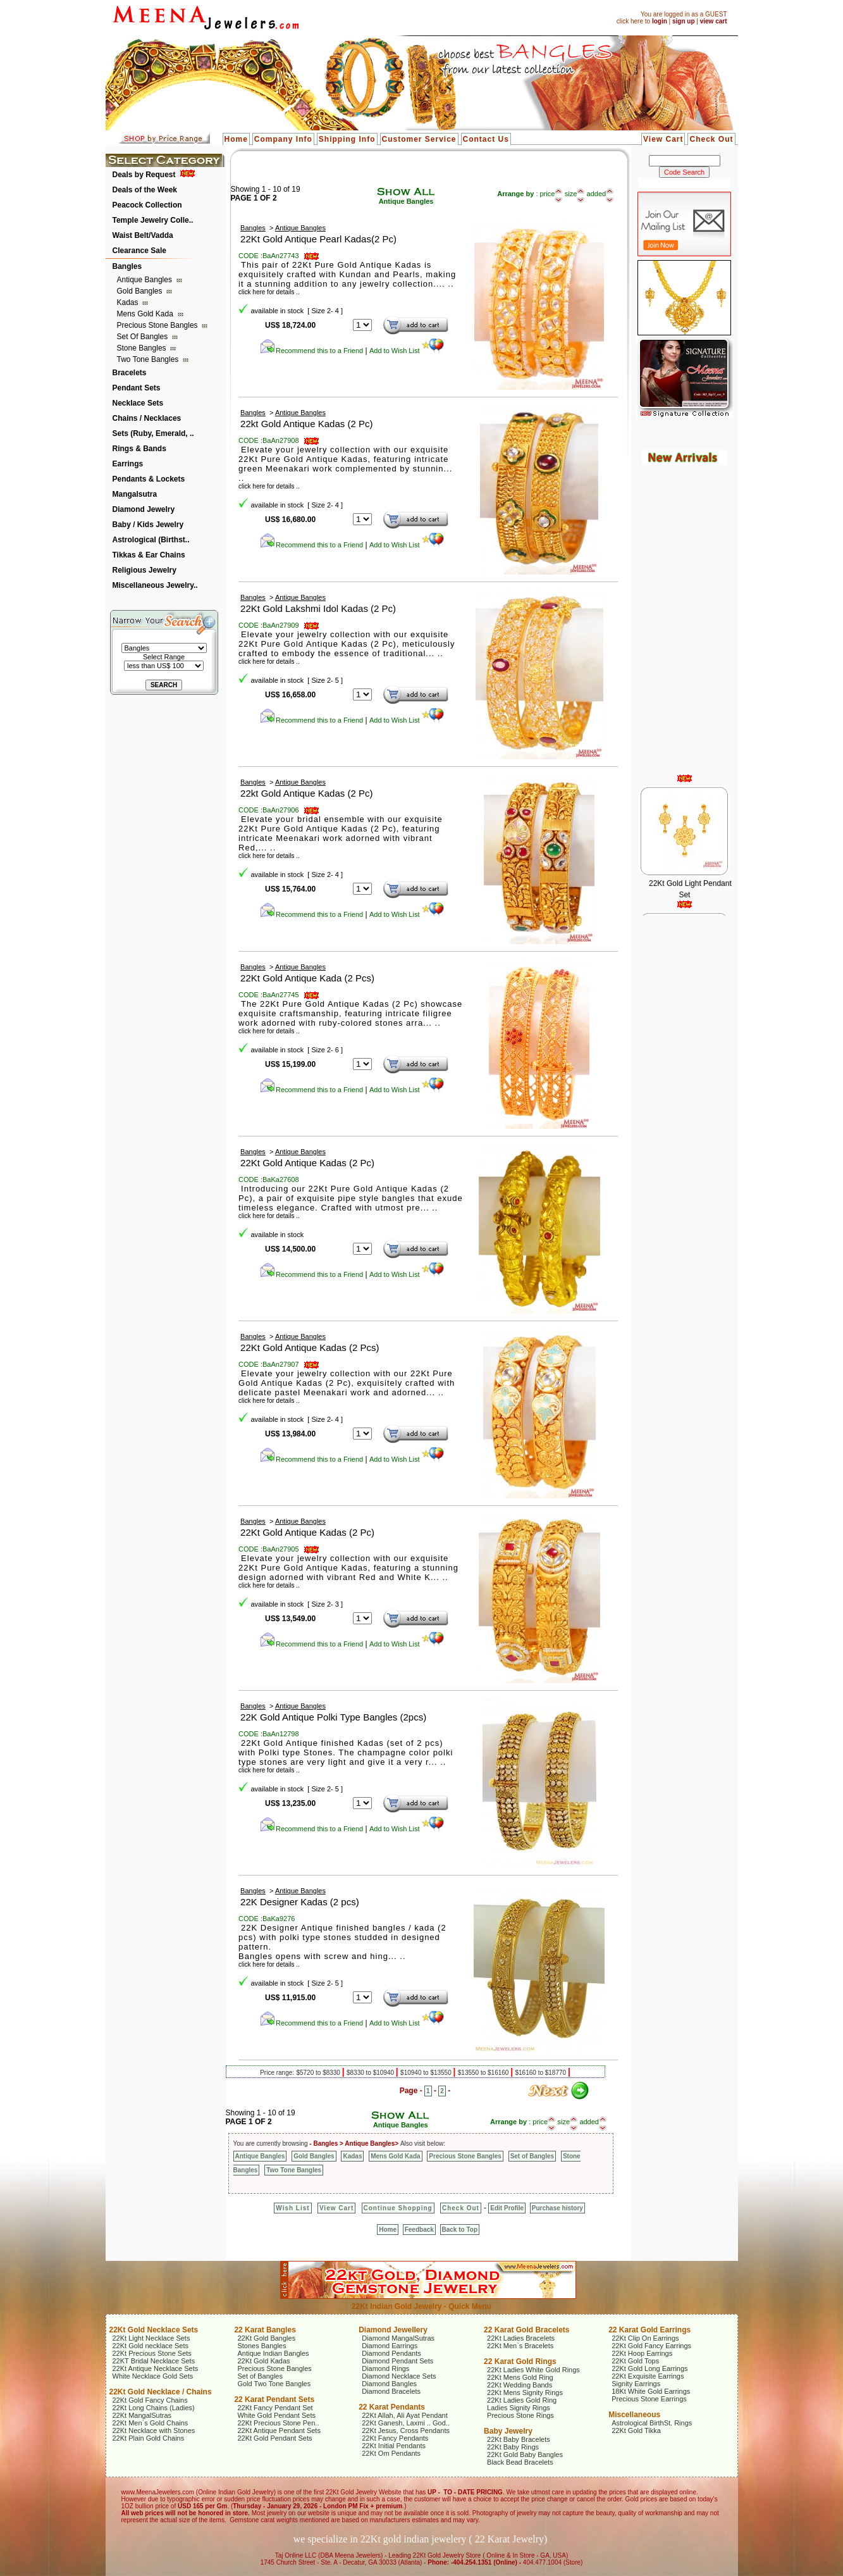  What do you see at coordinates (419, 2229) in the screenshot?
I see `Feedback` at bounding box center [419, 2229].